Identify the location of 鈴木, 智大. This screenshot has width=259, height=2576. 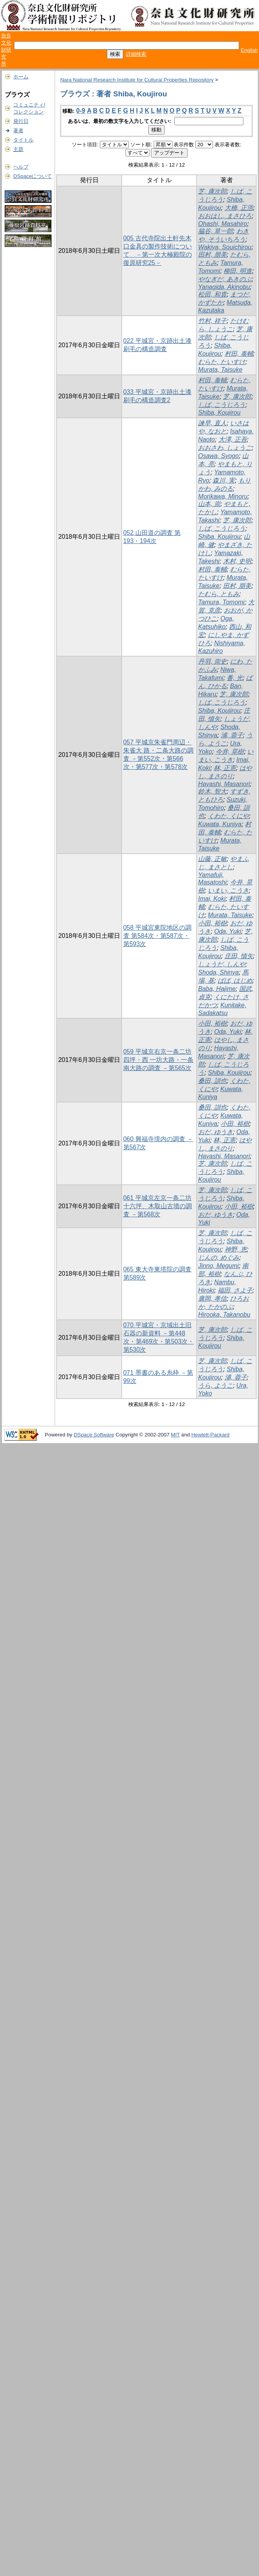
(212, 791).